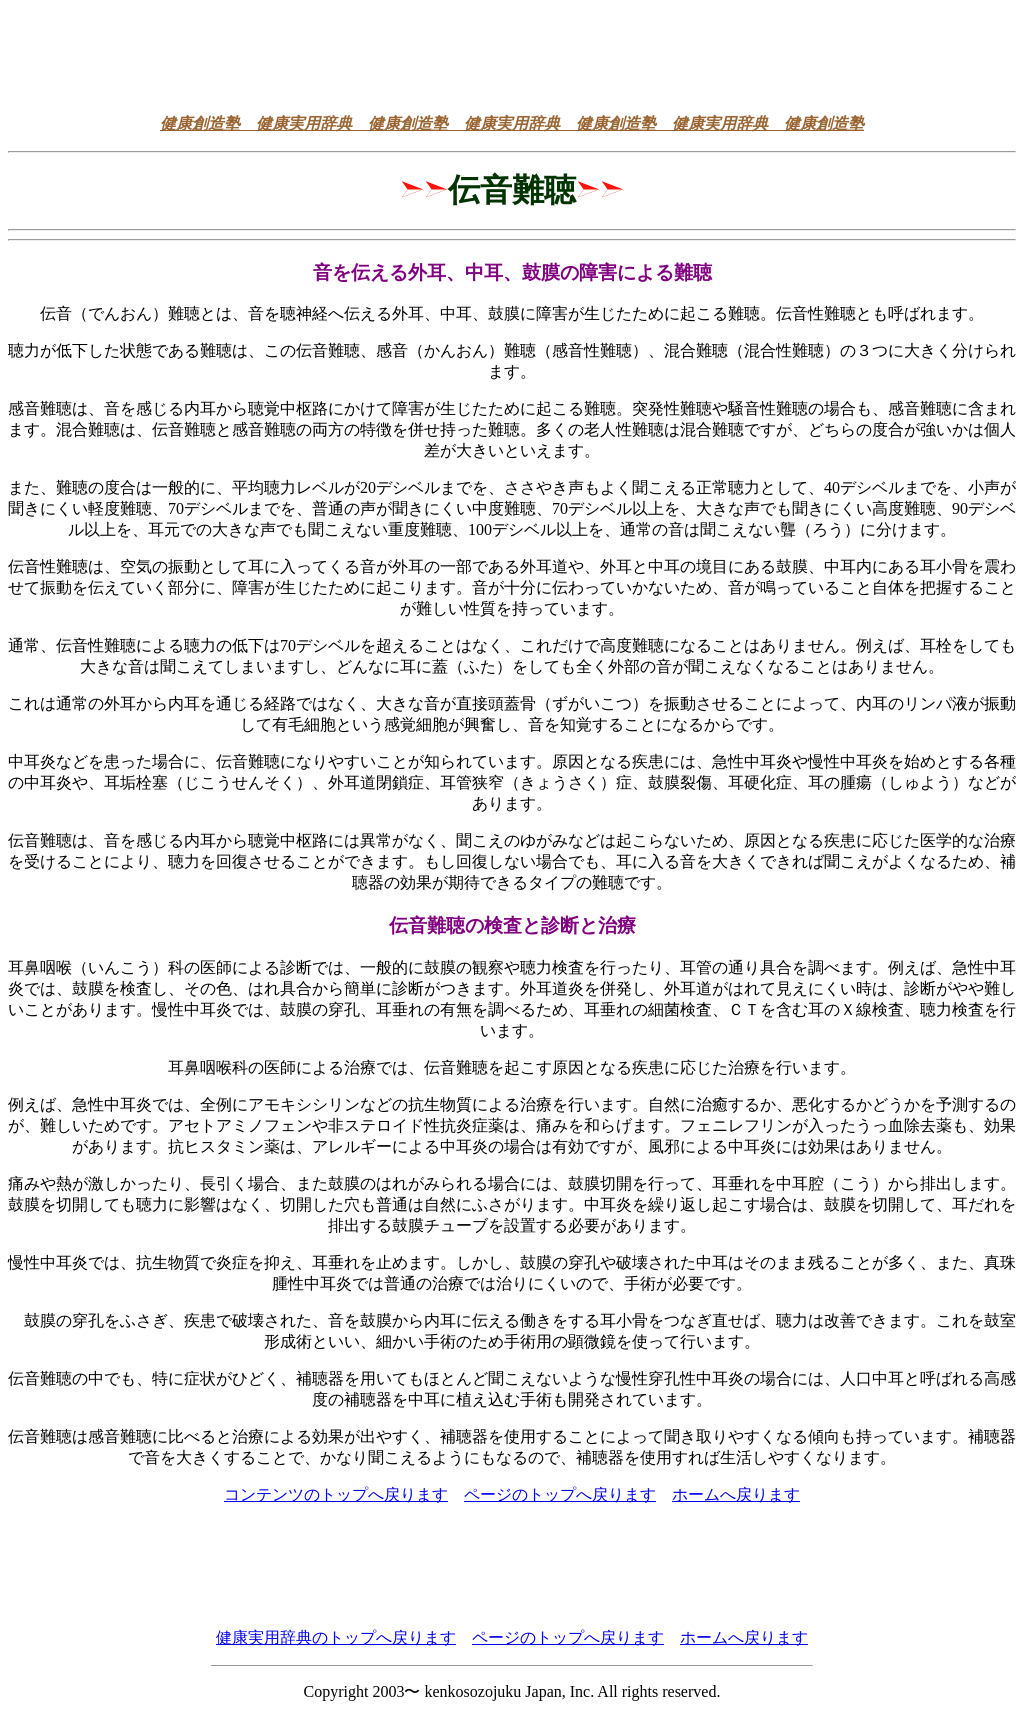 This screenshot has height=1719, width=1024. What do you see at coordinates (512, 53) in the screenshot?
I see `[Advertisement]` at bounding box center [512, 53].